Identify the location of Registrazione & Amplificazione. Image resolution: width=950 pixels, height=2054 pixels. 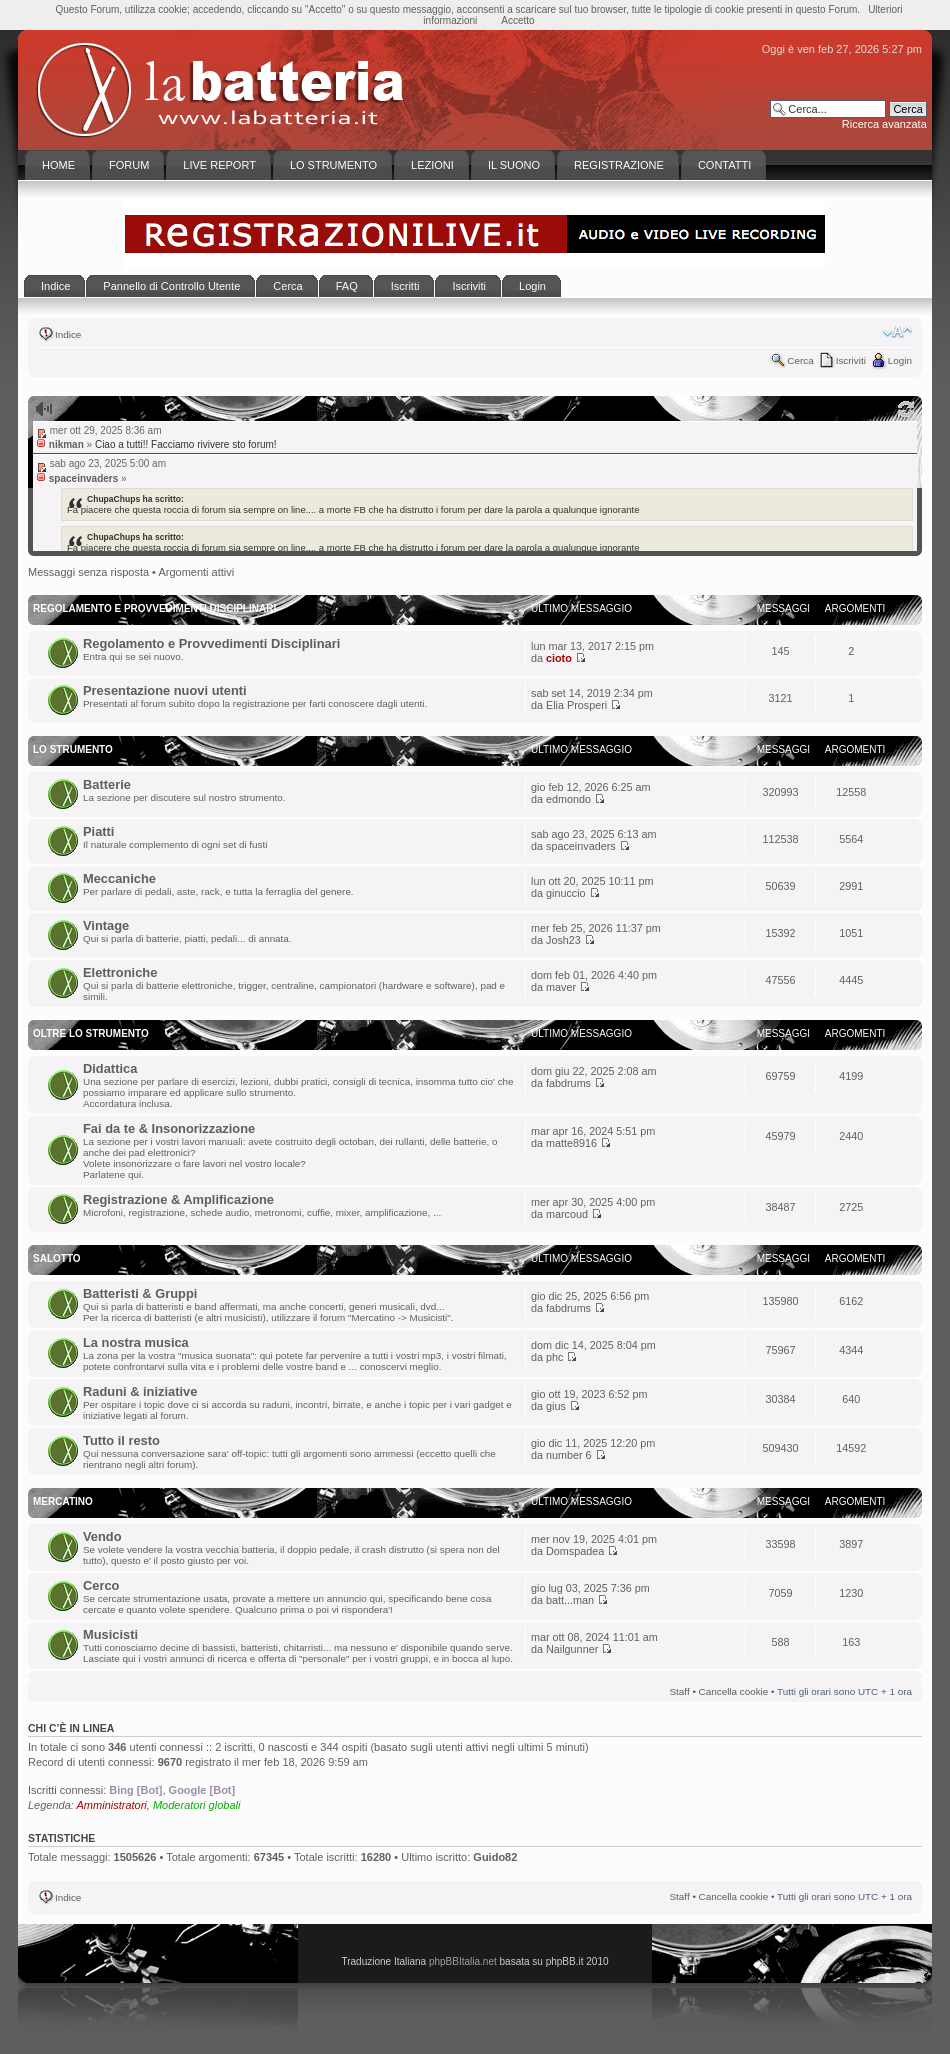
(178, 1199).